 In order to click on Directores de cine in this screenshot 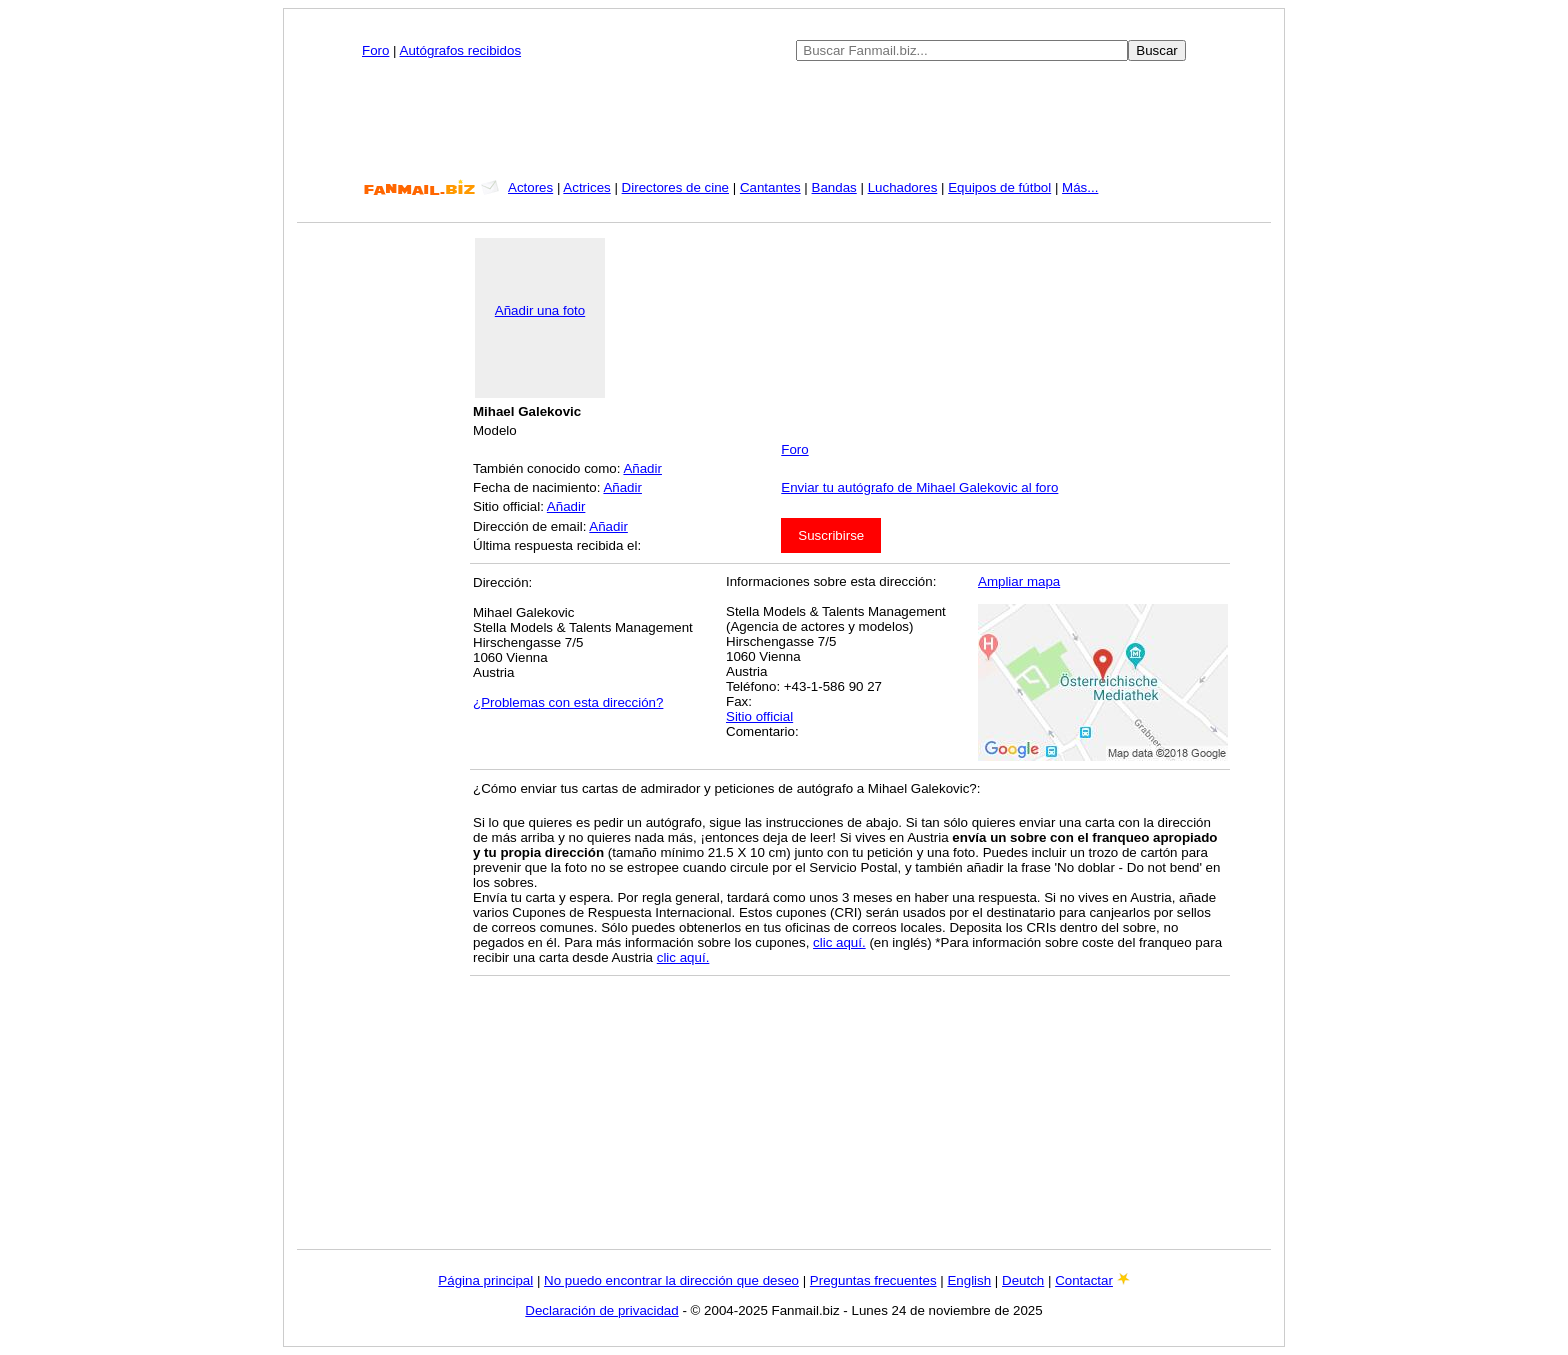, I will do `click(675, 187)`.